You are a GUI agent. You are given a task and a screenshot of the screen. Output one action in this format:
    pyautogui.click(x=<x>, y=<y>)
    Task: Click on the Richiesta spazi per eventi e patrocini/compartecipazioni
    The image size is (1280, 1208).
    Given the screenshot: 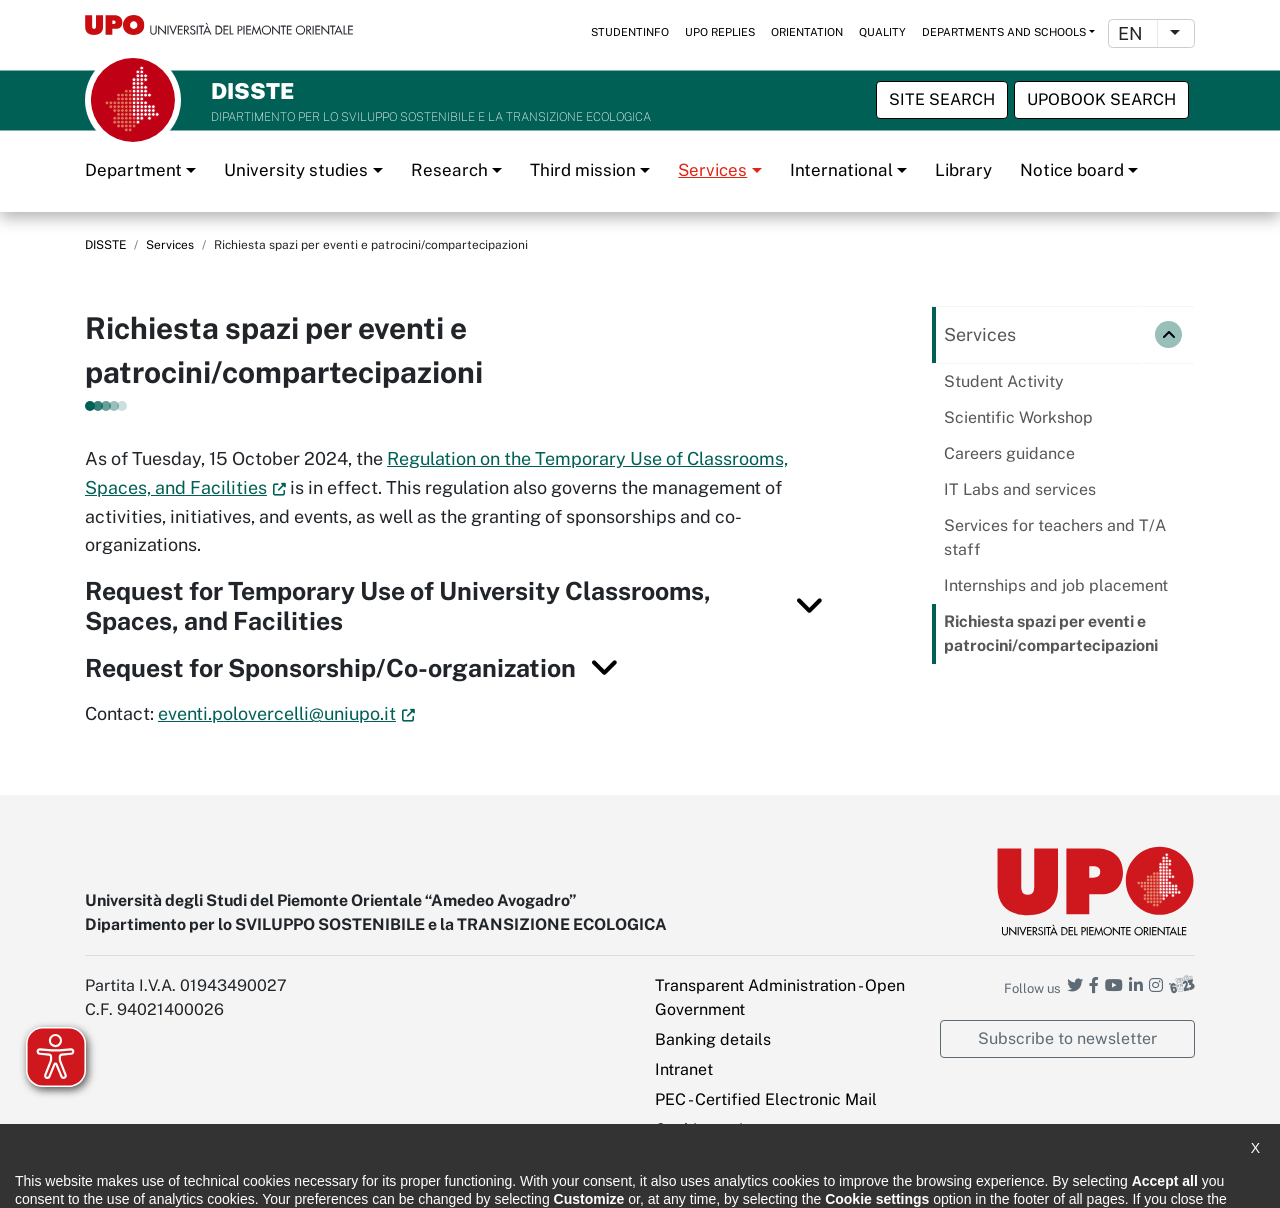 What is the action you would take?
    pyautogui.click(x=1051, y=633)
    